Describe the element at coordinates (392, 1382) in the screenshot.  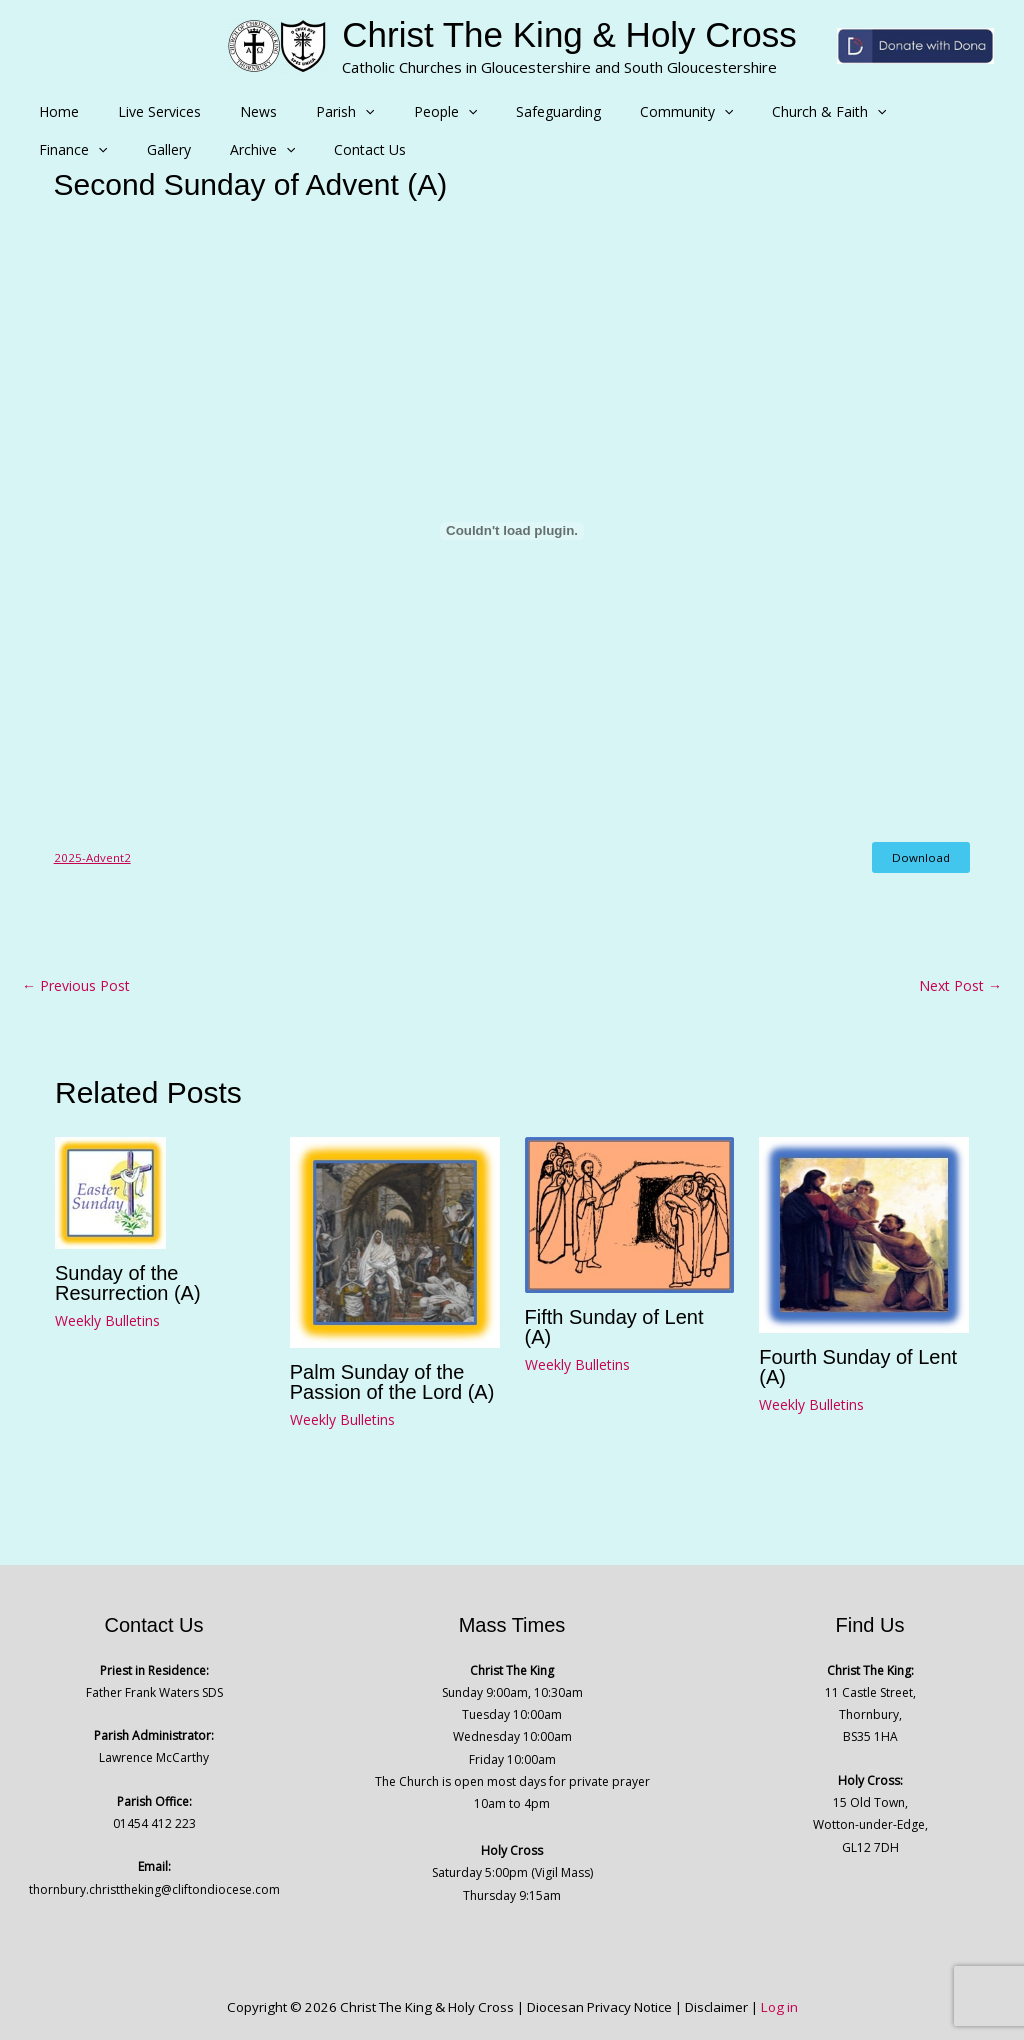
I see `Palm Sunday of the Passion of the Lord (A)` at that location.